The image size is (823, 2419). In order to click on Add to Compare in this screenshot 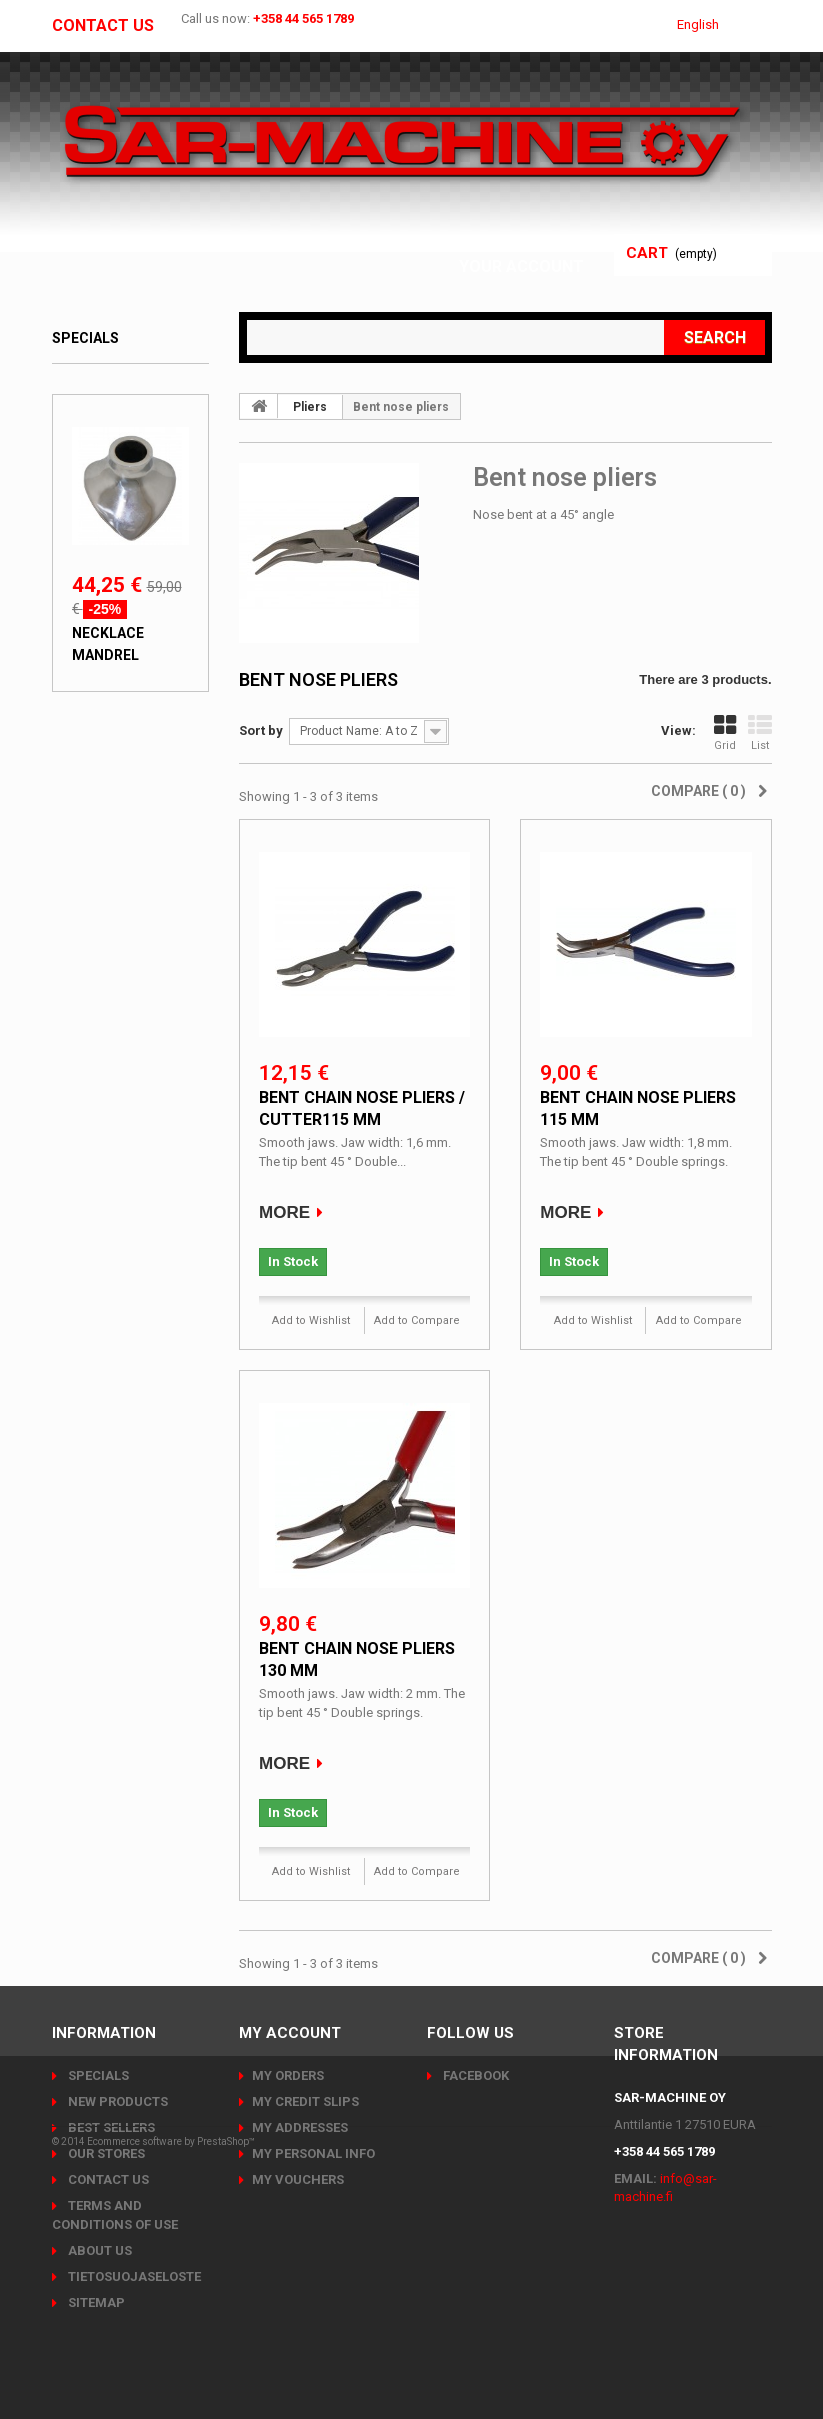, I will do `click(417, 1320)`.